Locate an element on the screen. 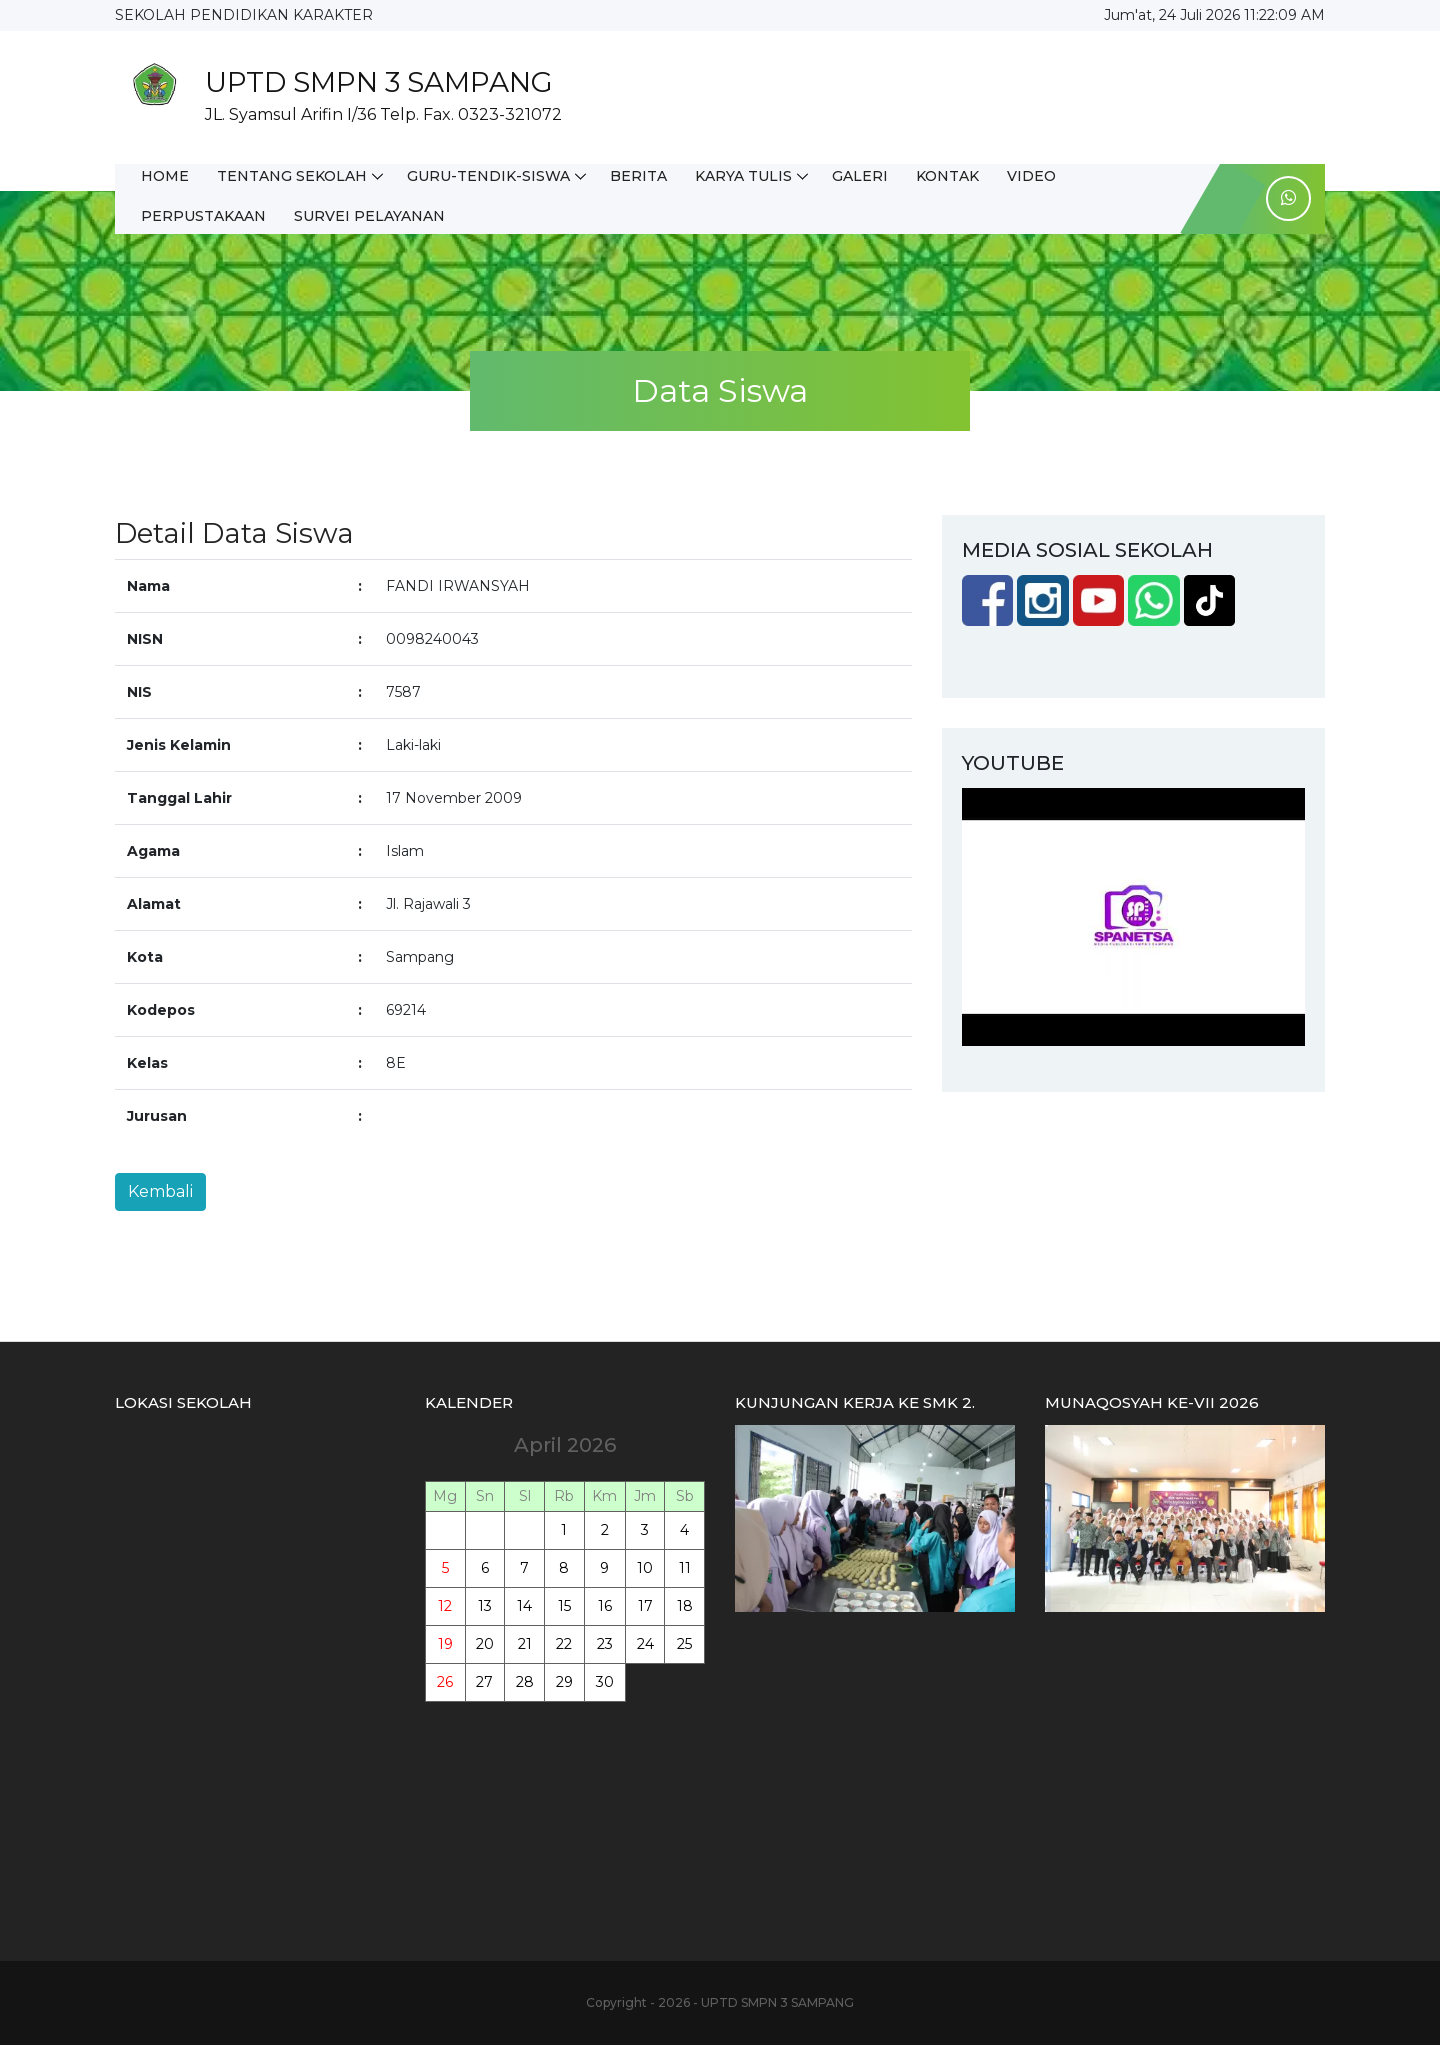  PERPUSTAKAAN is located at coordinates (203, 216).